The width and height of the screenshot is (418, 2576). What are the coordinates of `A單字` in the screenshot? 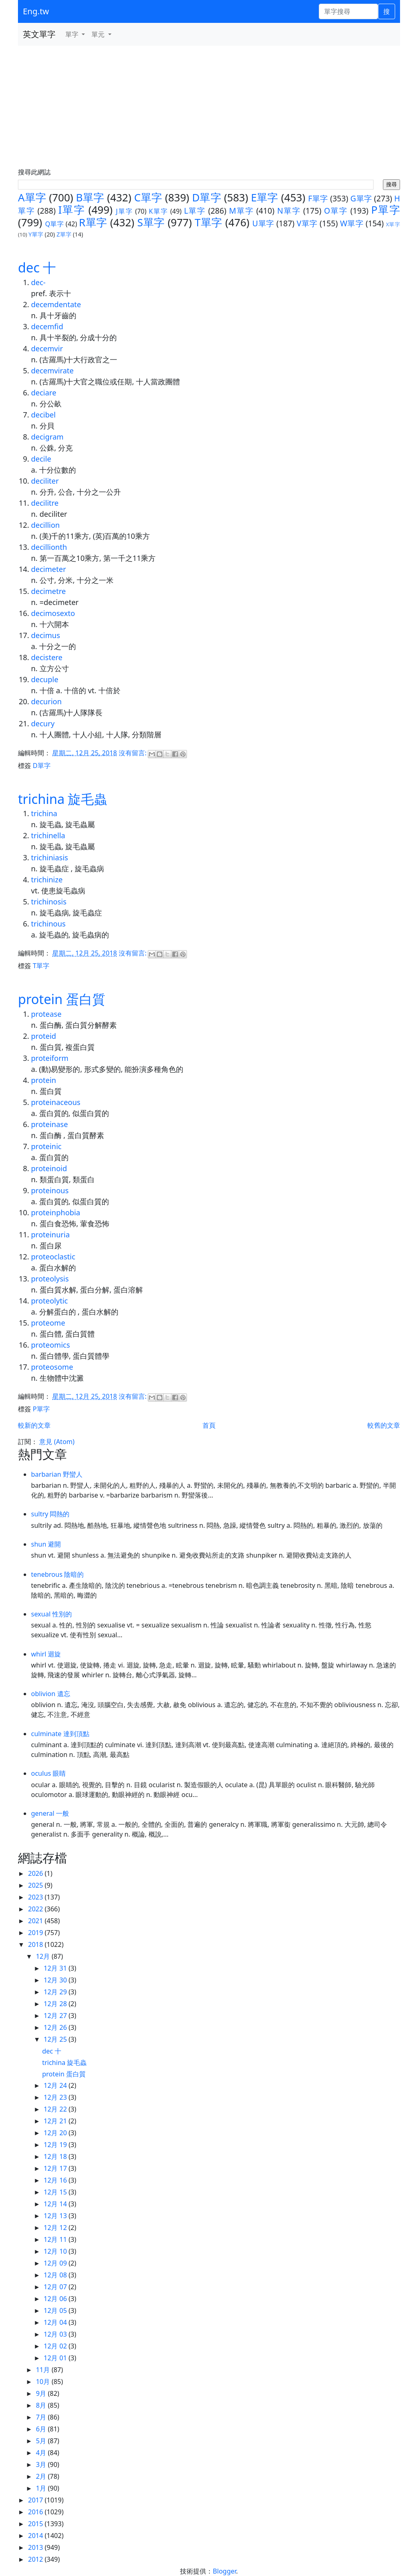 It's located at (32, 197).